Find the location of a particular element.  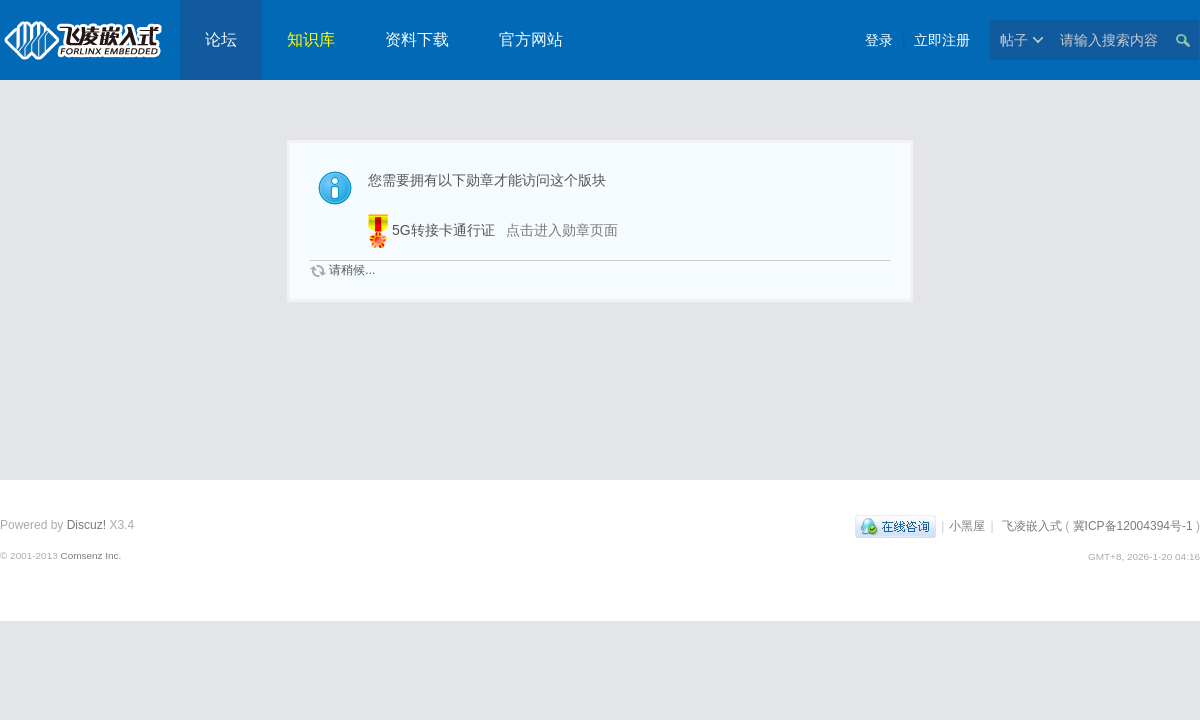

点击进入勋章页面 is located at coordinates (562, 230).